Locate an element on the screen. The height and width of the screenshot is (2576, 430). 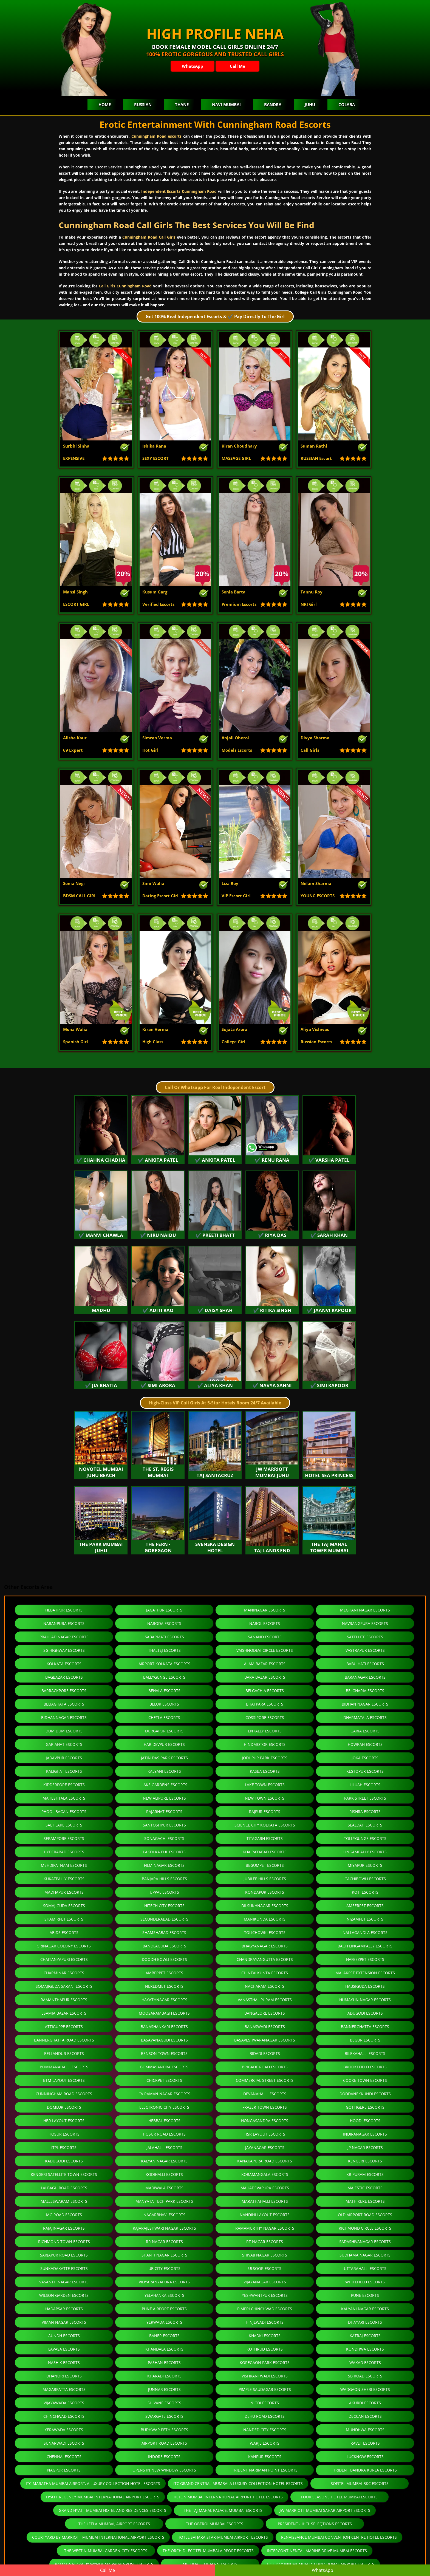
Charminar Escorts is located at coordinates (64, 1972).